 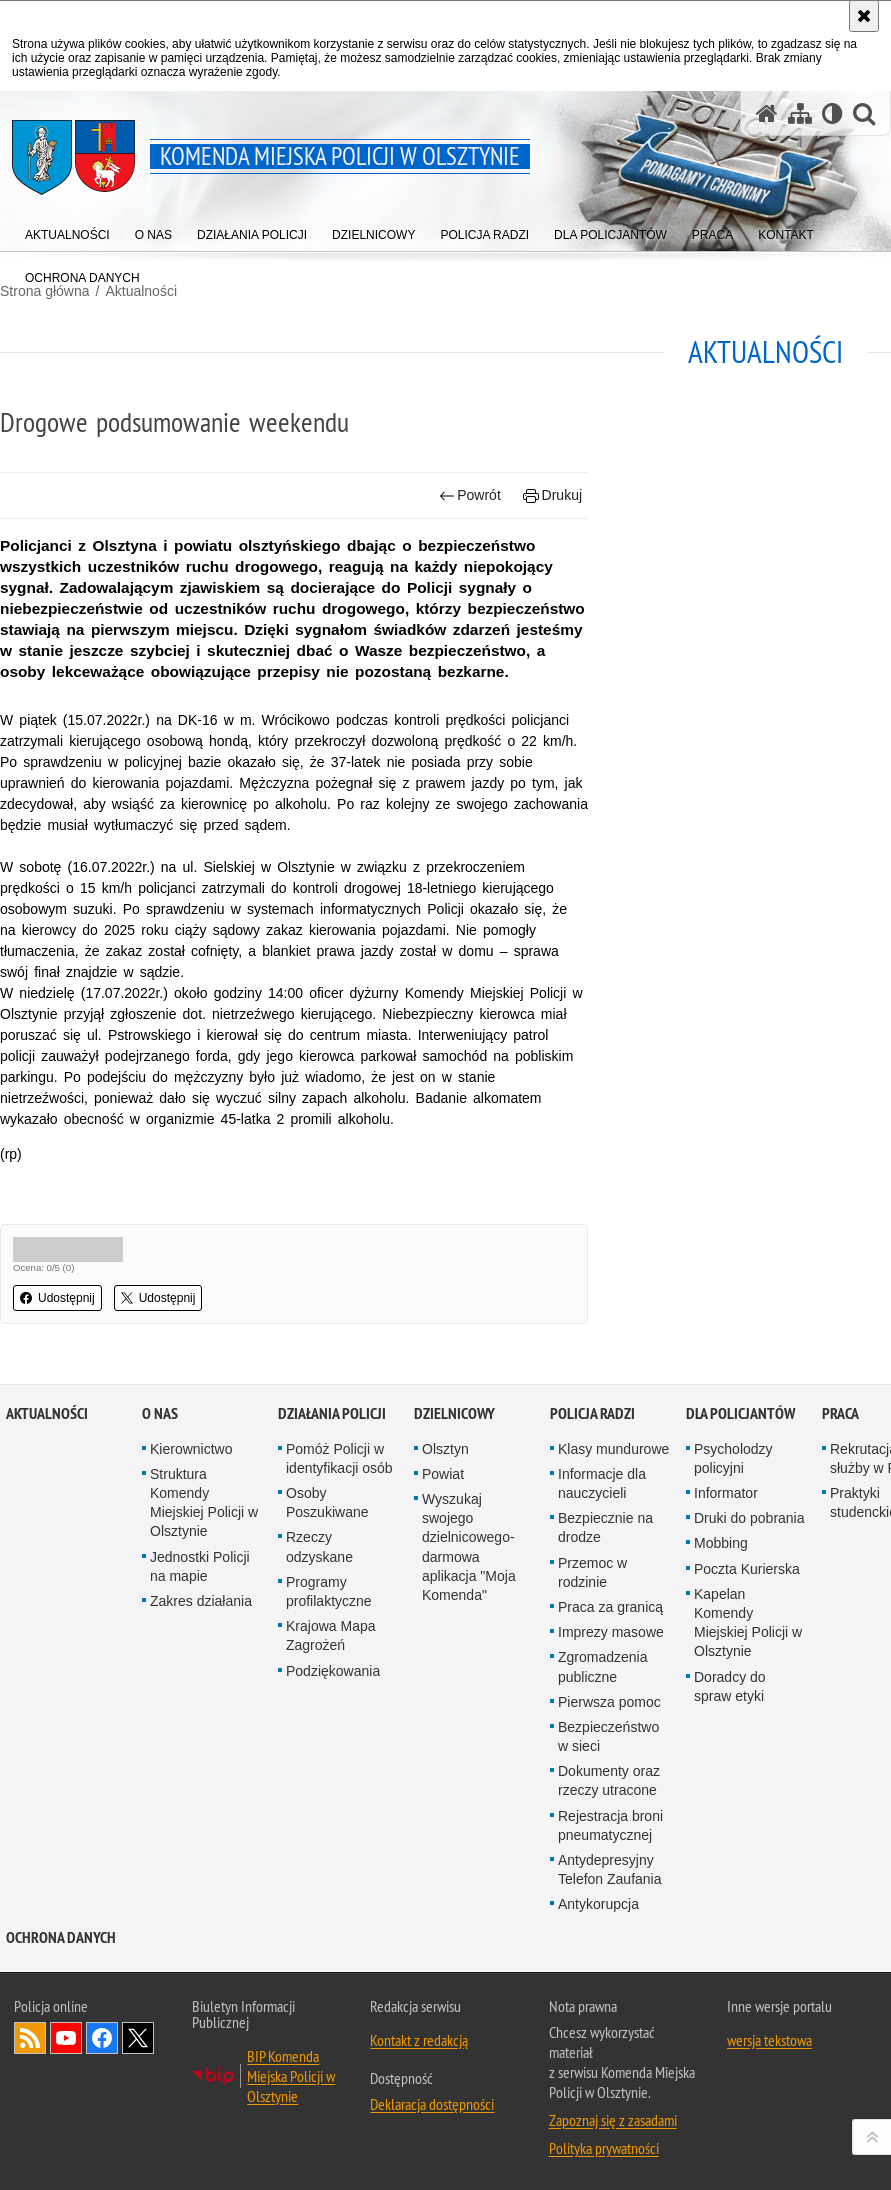 What do you see at coordinates (592, 1413) in the screenshot?
I see `Policja radzi` at bounding box center [592, 1413].